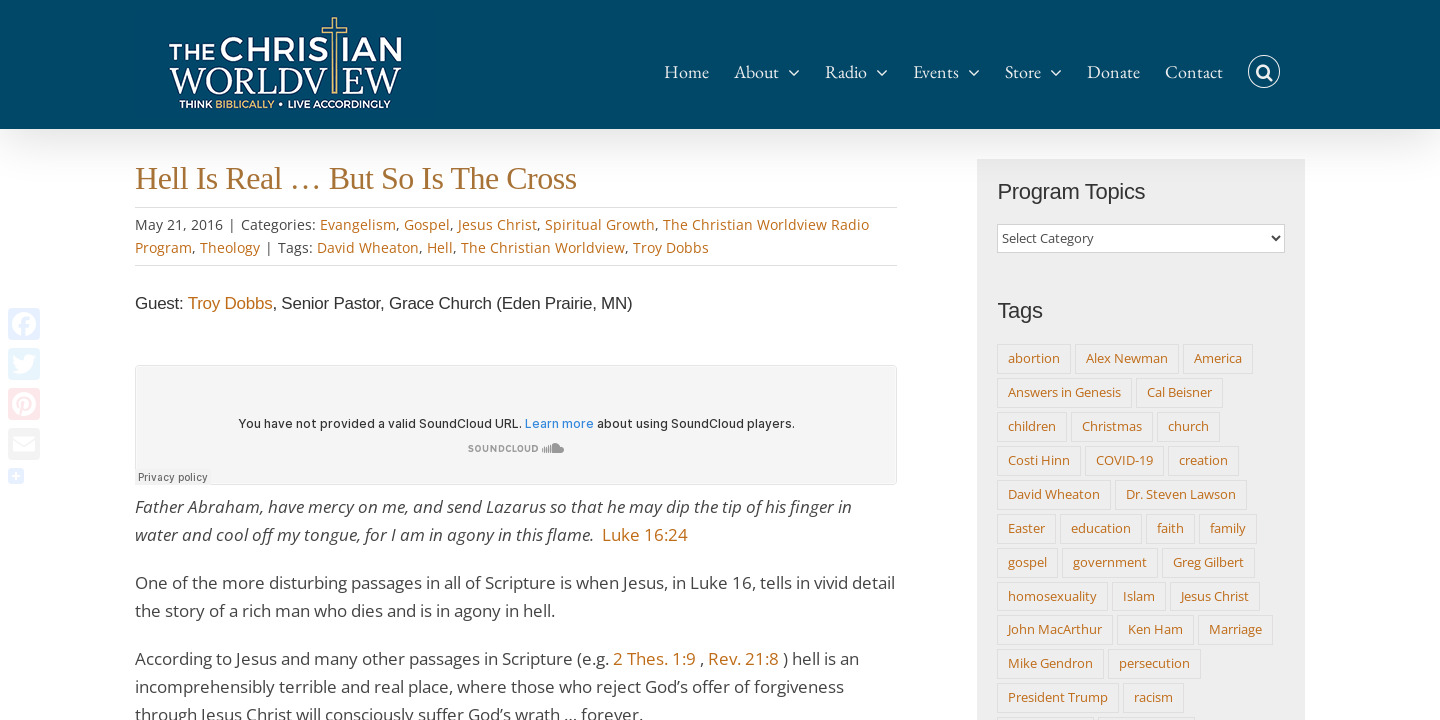 This screenshot has width=1440, height=720. I want to click on Christmas [Christmas (15 items)], so click(1112, 426).